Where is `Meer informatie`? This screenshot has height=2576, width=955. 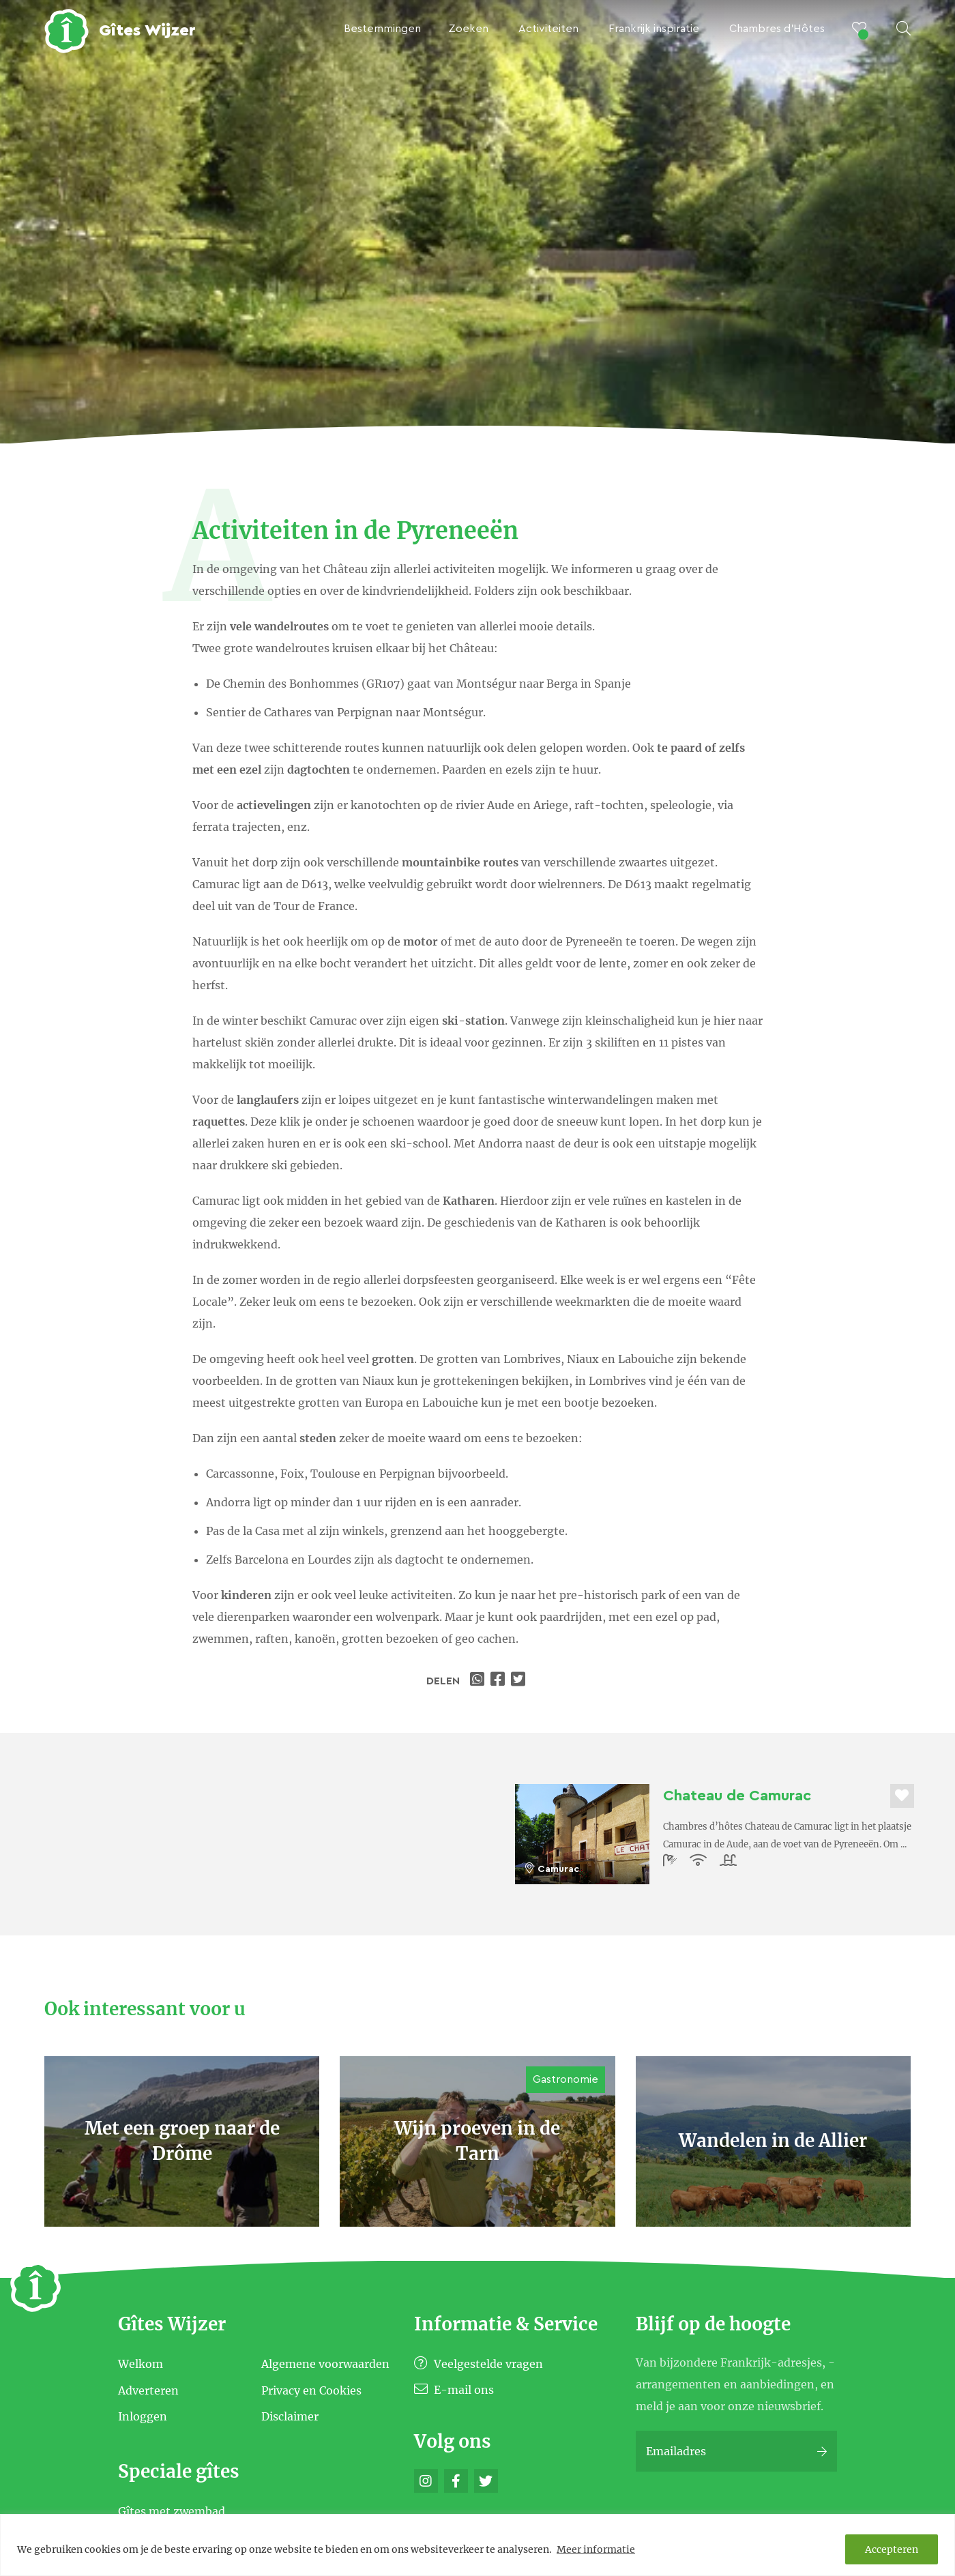
Meer informatie is located at coordinates (596, 2549).